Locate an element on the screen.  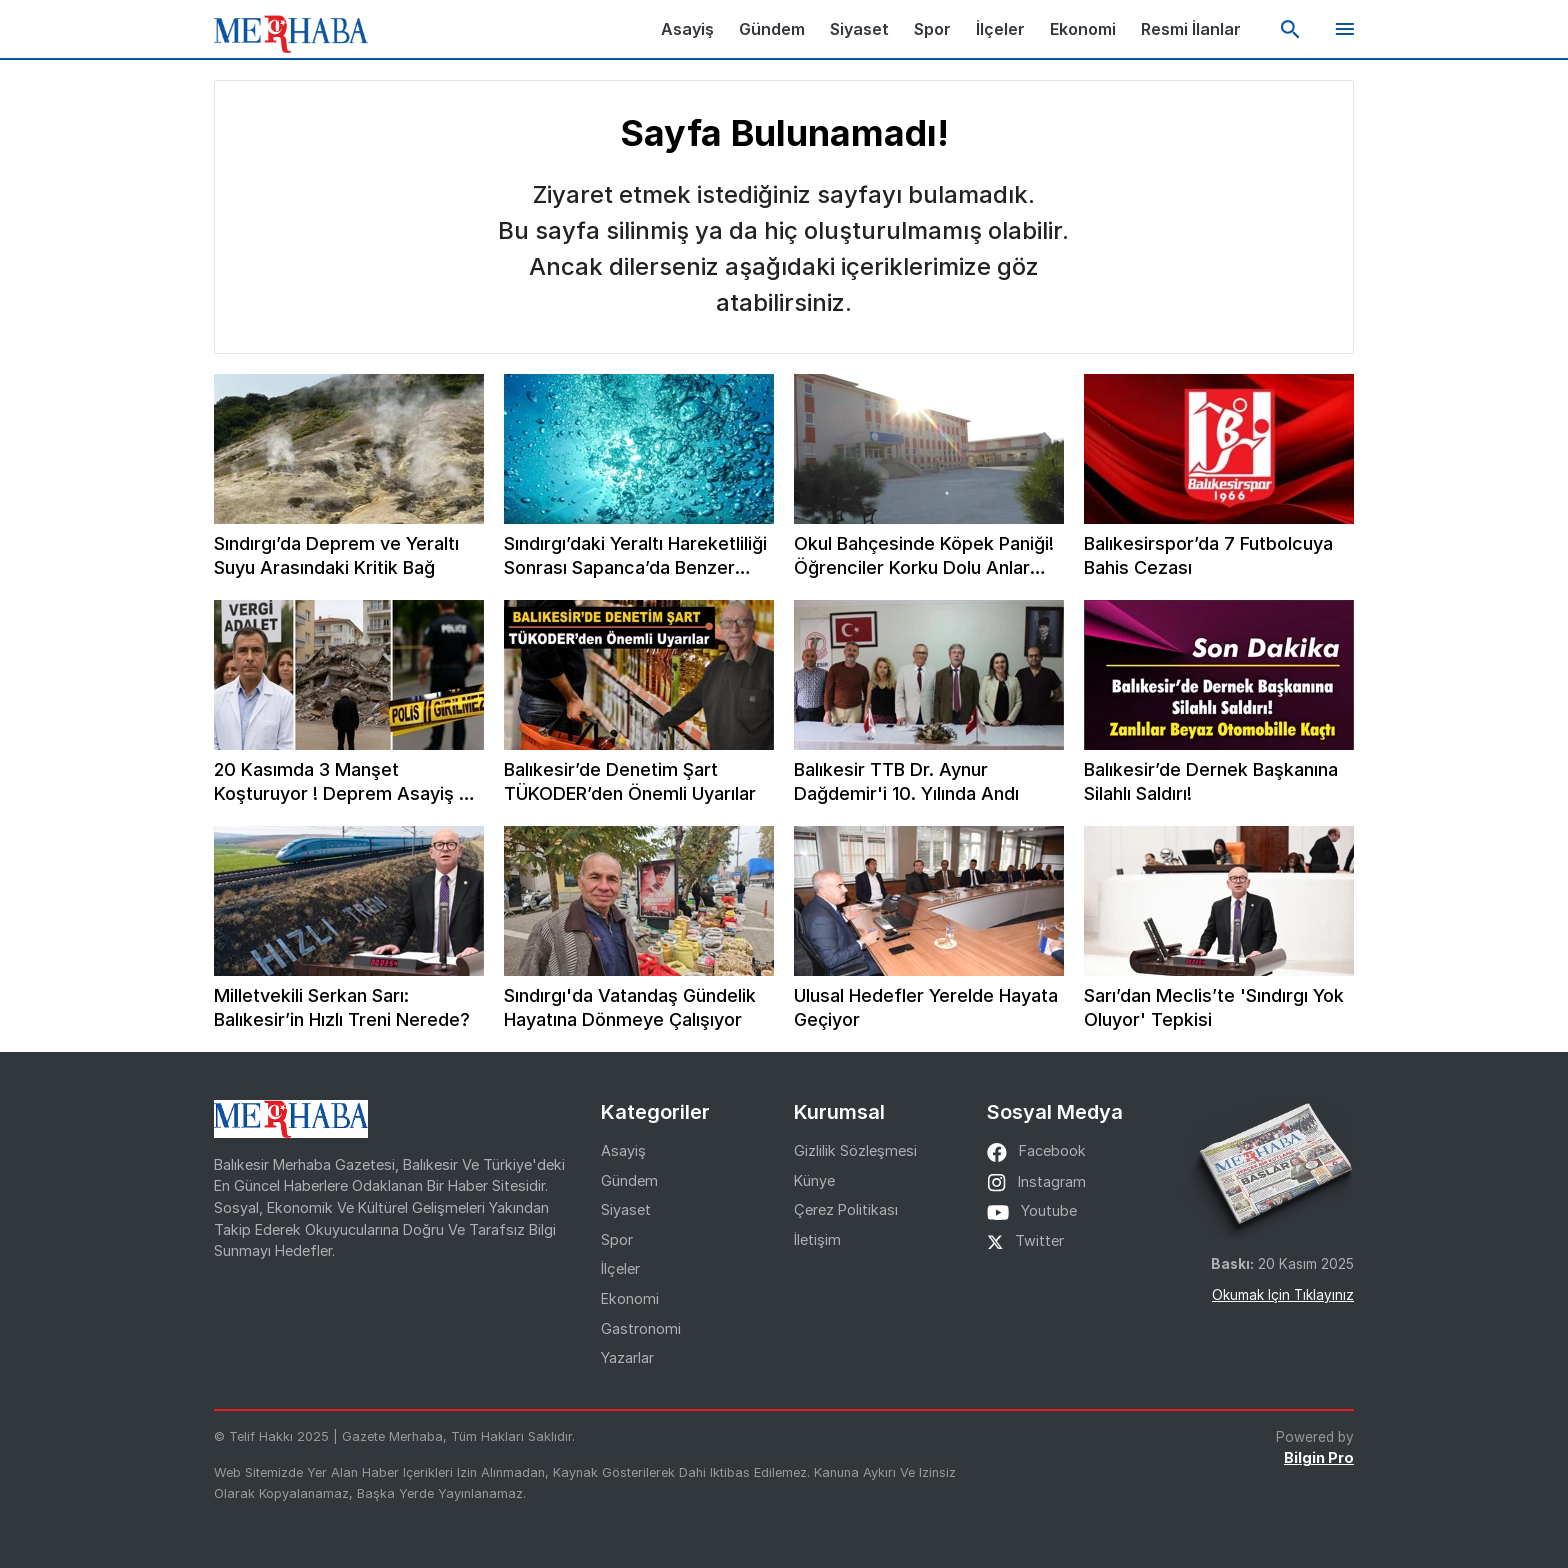
Sındırgı’daki Yeraltı Hareketliliği Sonrası Sapanca’da Benzer Endişe is located at coordinates (635, 556).